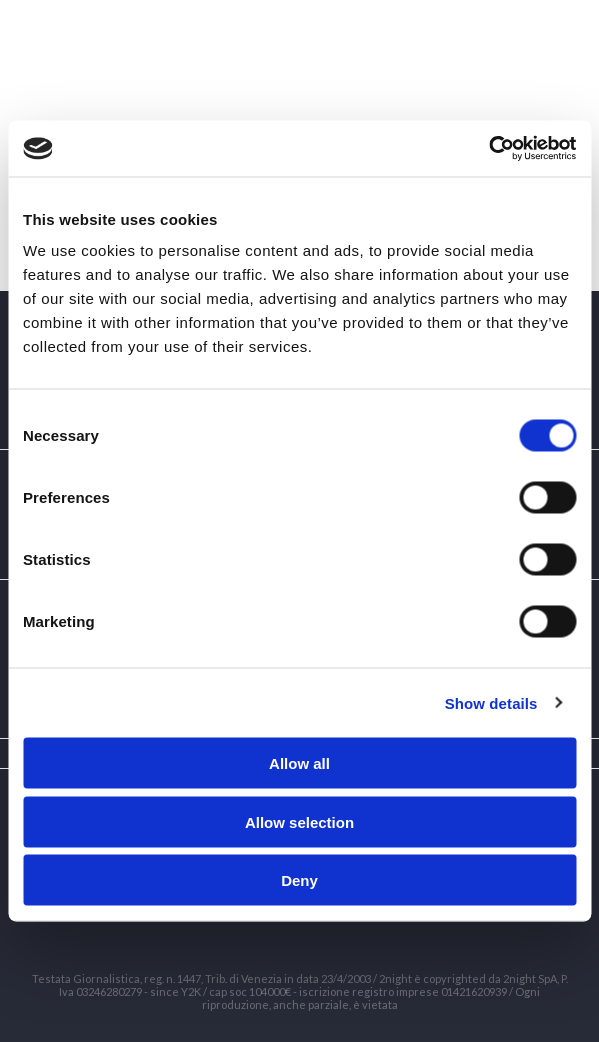 This screenshot has width=599, height=1042. Describe the element at coordinates (299, 763) in the screenshot. I see `Allow all` at that location.